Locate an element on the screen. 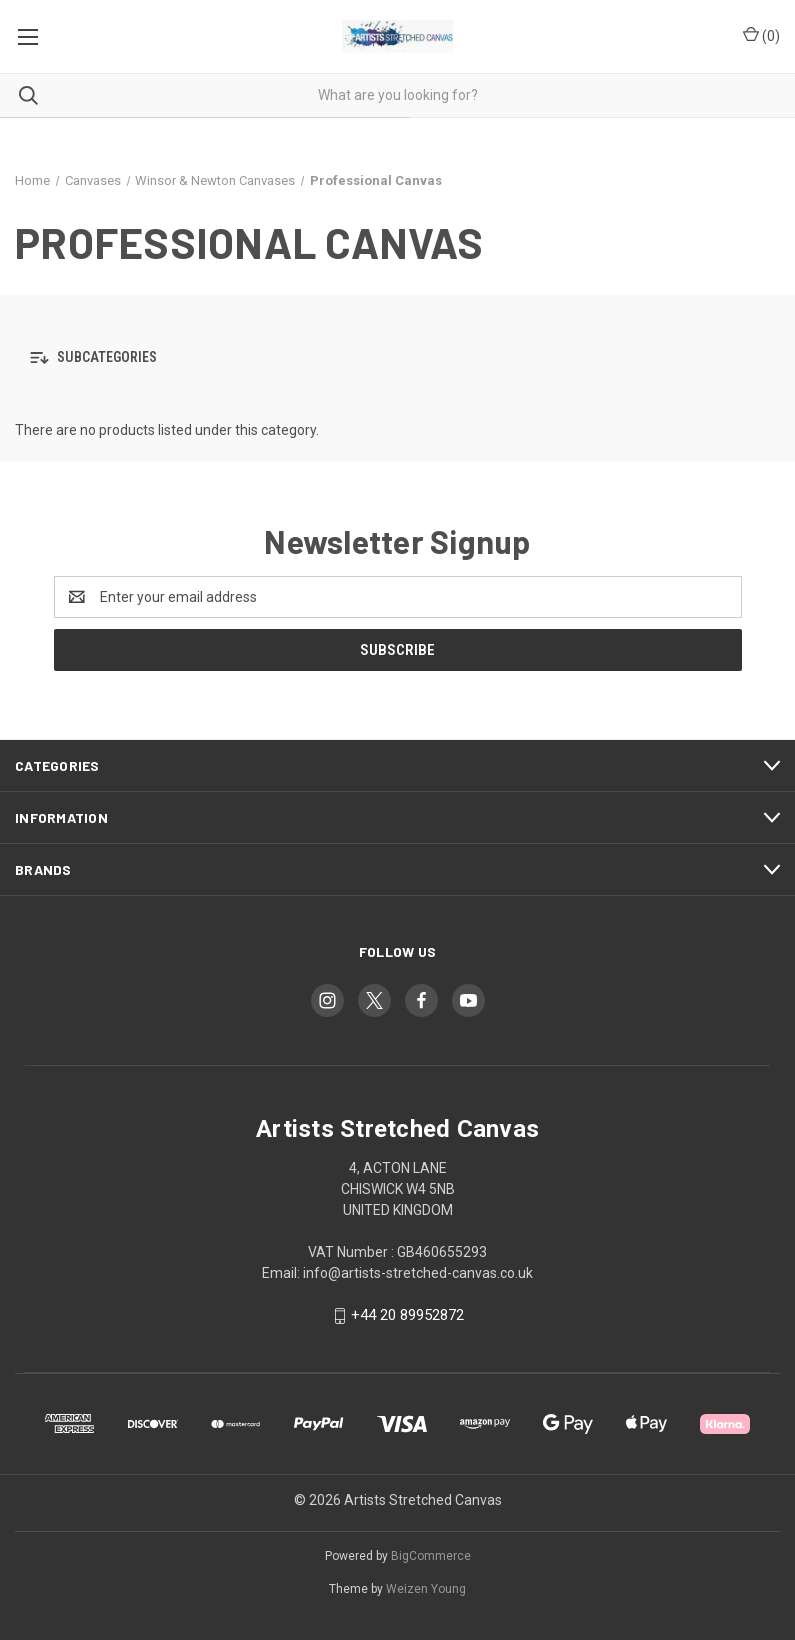 This screenshot has width=795, height=1640. () [Cart with 0 items] is located at coordinates (761, 35).